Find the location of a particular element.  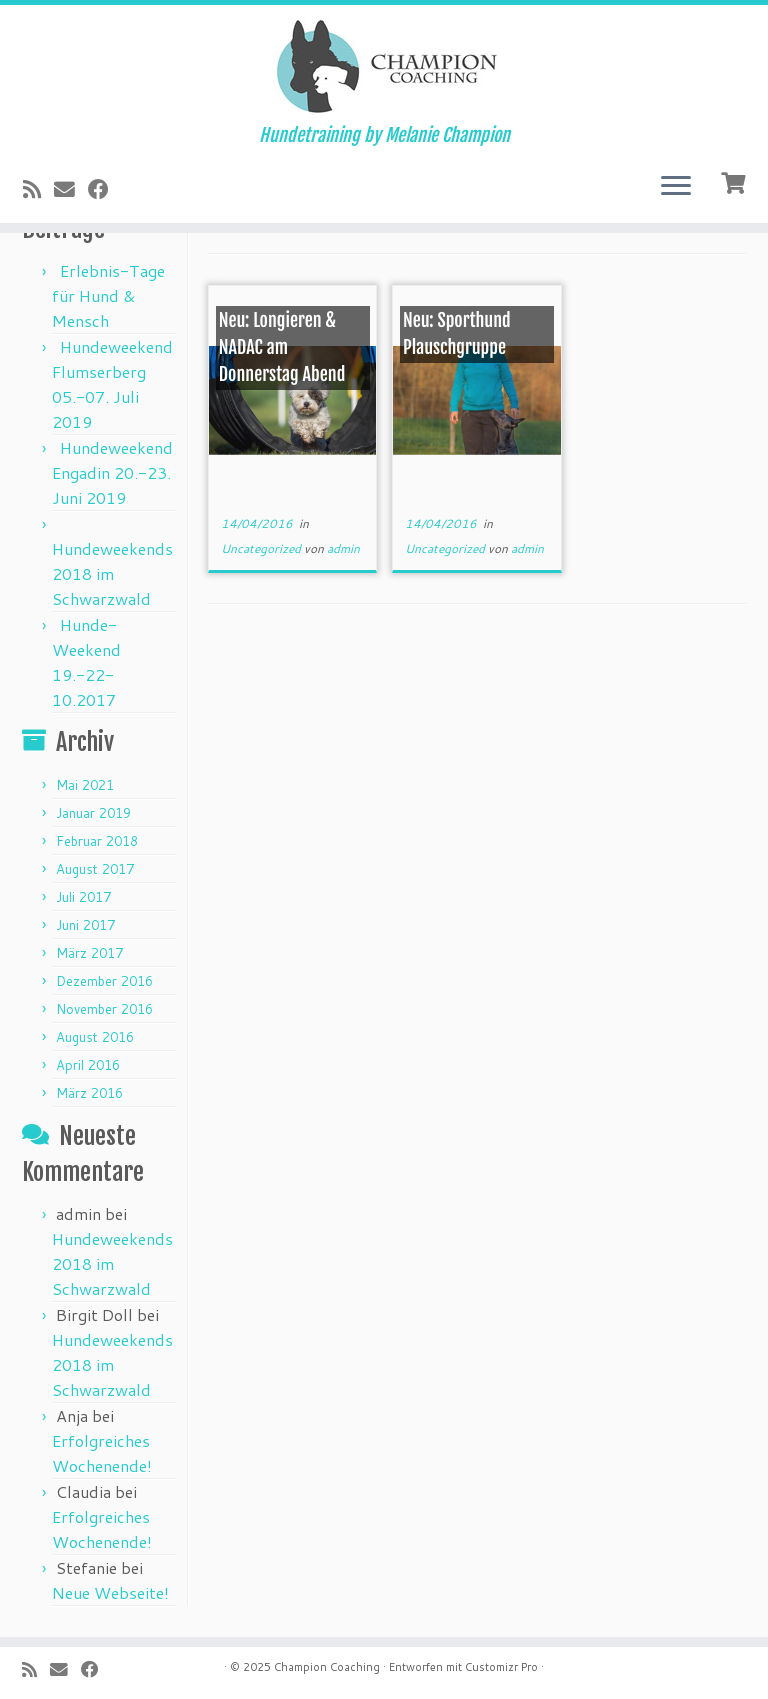

[Follow me on Facebook] is located at coordinates (105, 189).